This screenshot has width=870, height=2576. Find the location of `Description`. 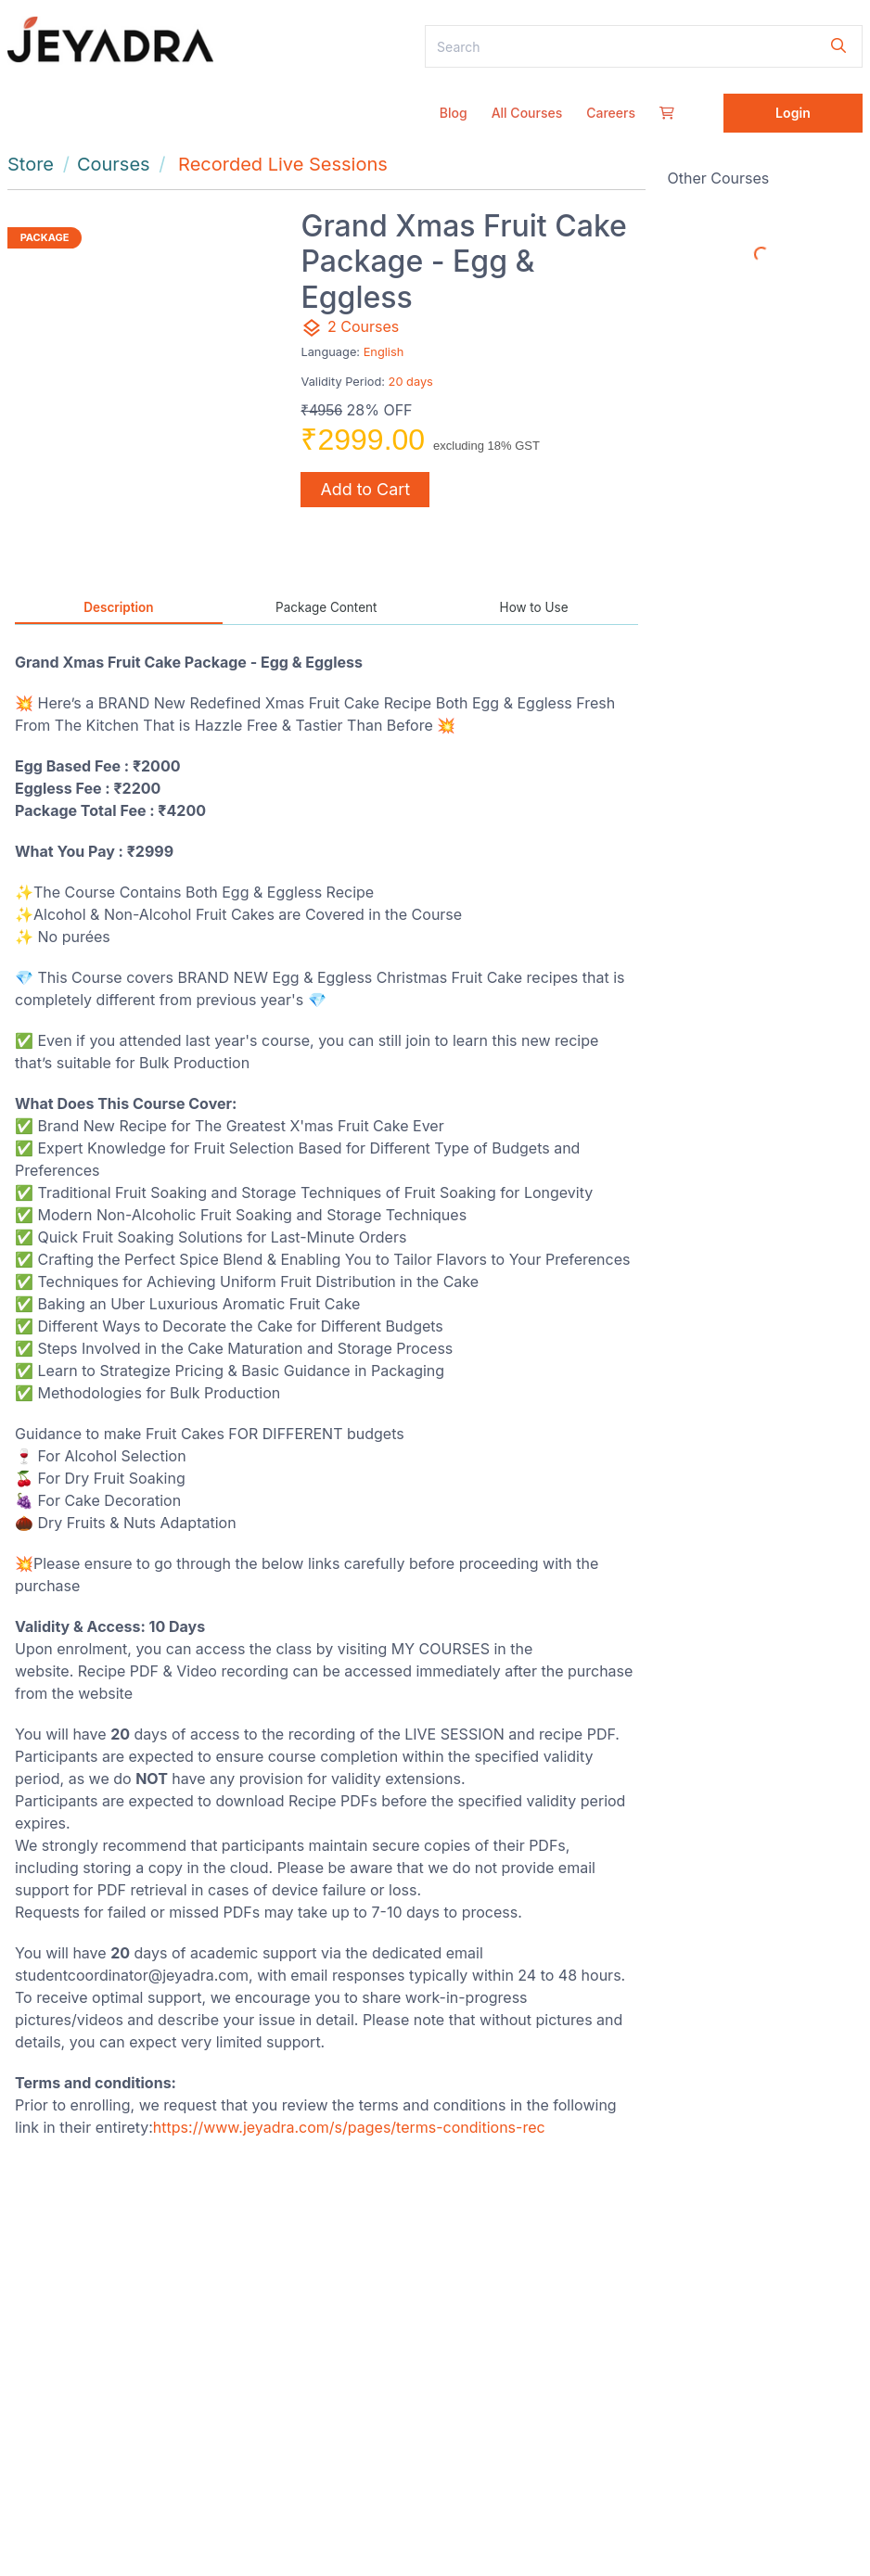

Description is located at coordinates (118, 607).